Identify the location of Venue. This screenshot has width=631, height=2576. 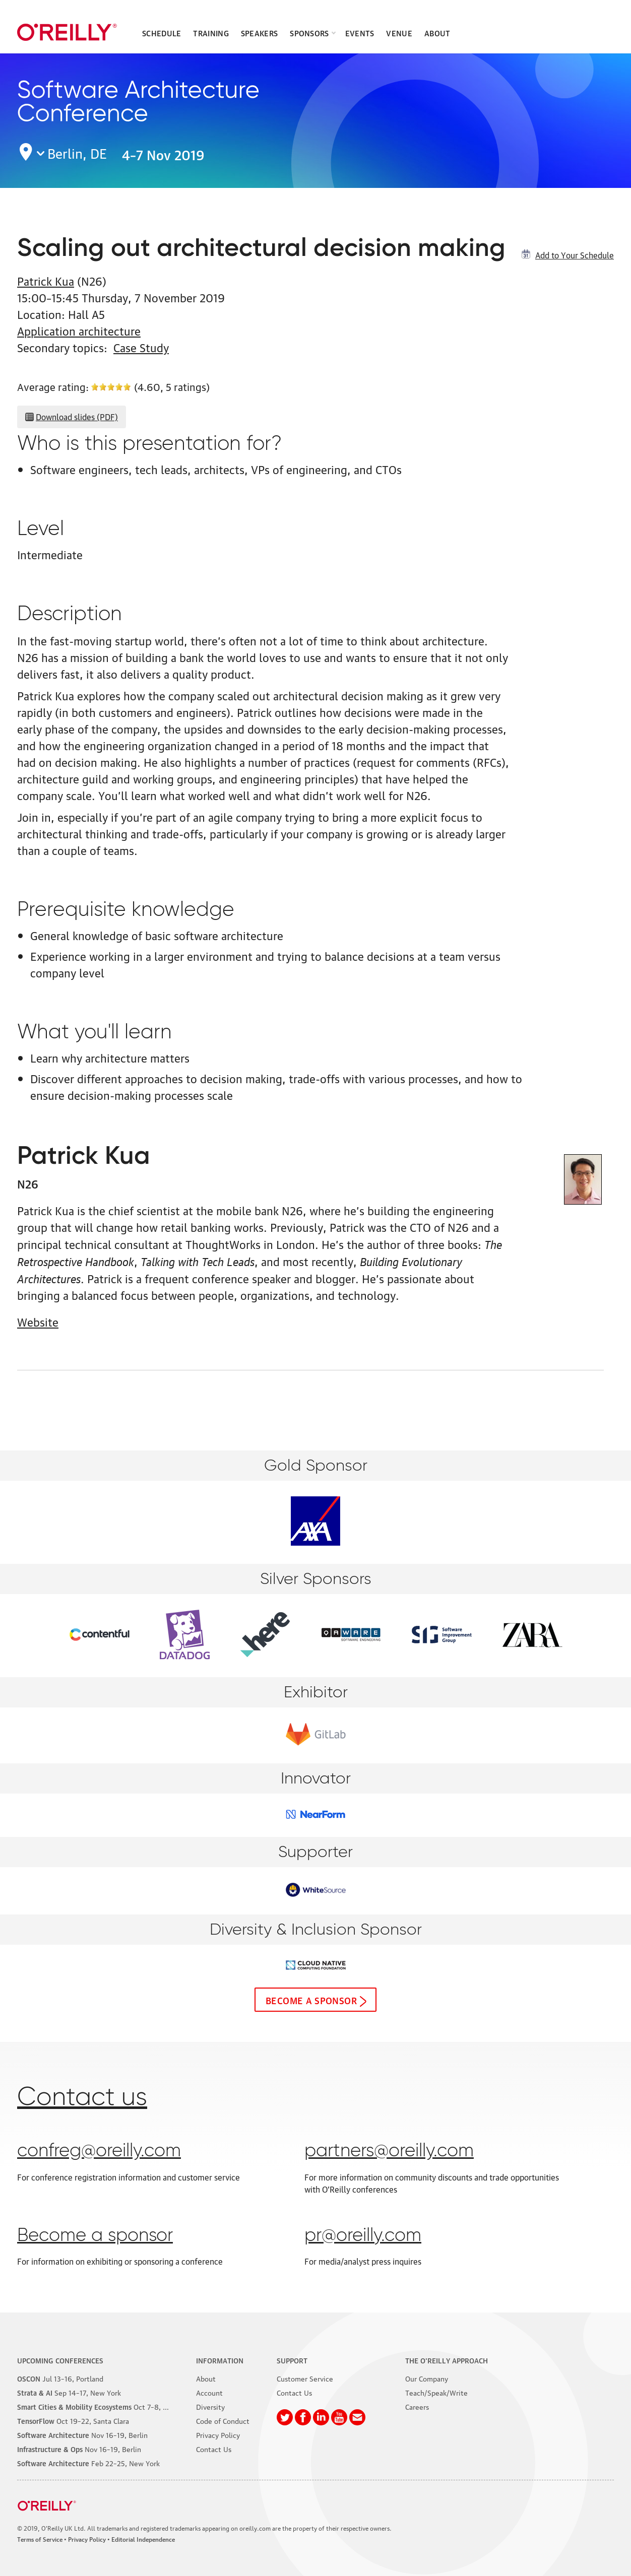
(399, 32).